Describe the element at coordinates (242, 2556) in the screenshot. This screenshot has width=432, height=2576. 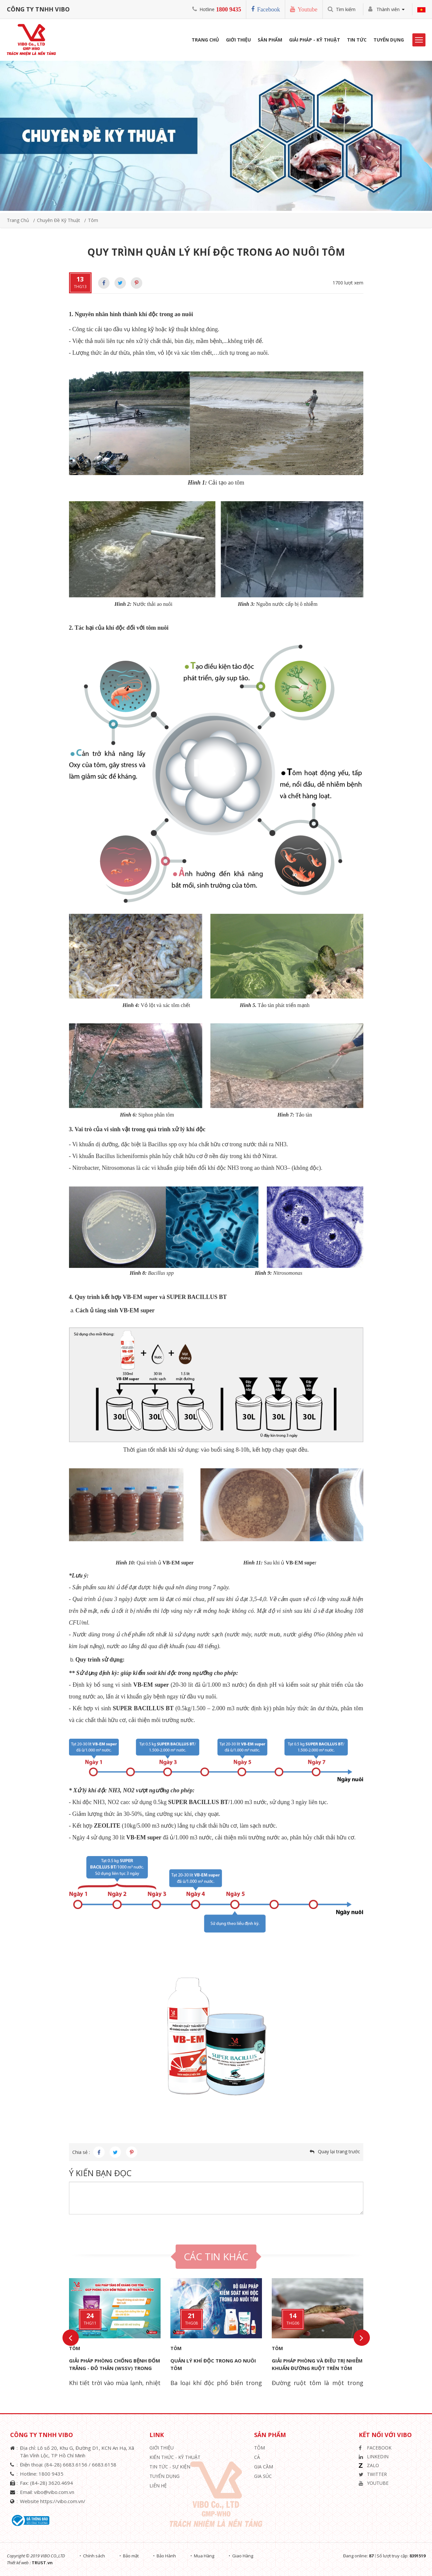
I see `Giao Hàng` at that location.